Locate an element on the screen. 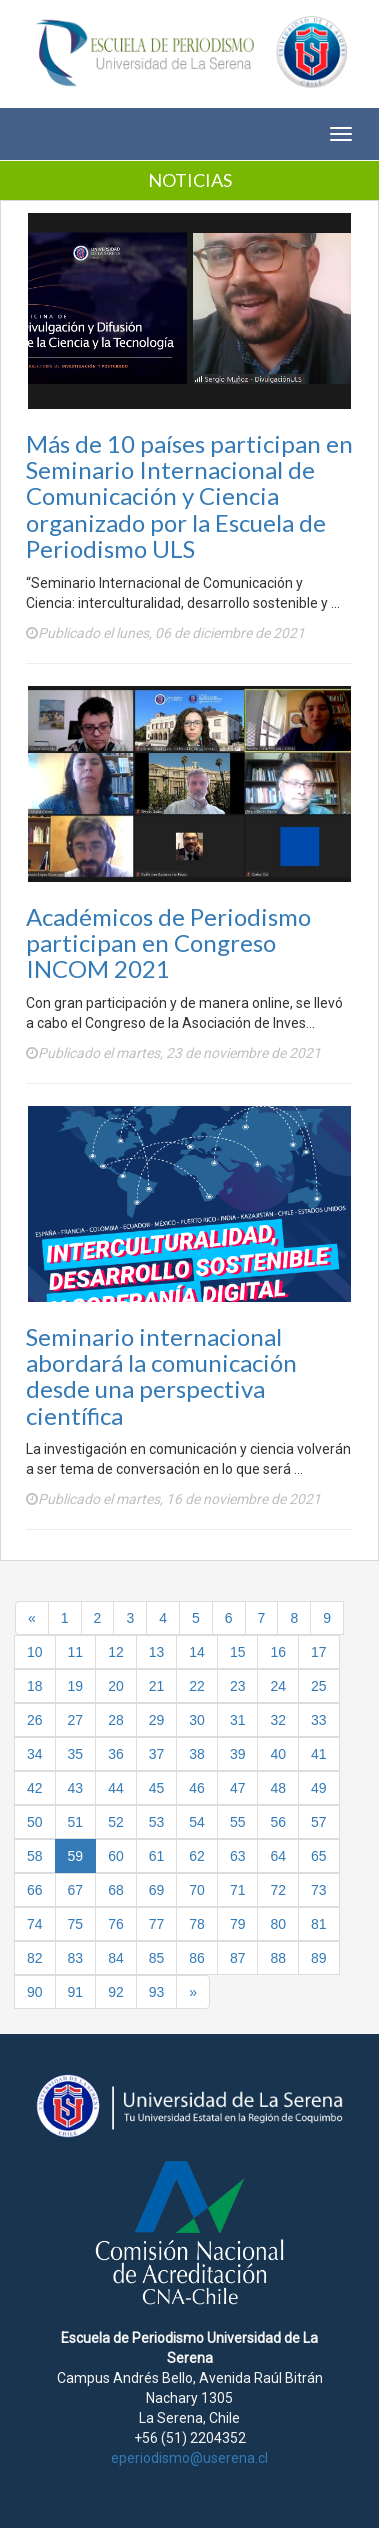  49 is located at coordinates (319, 1788).